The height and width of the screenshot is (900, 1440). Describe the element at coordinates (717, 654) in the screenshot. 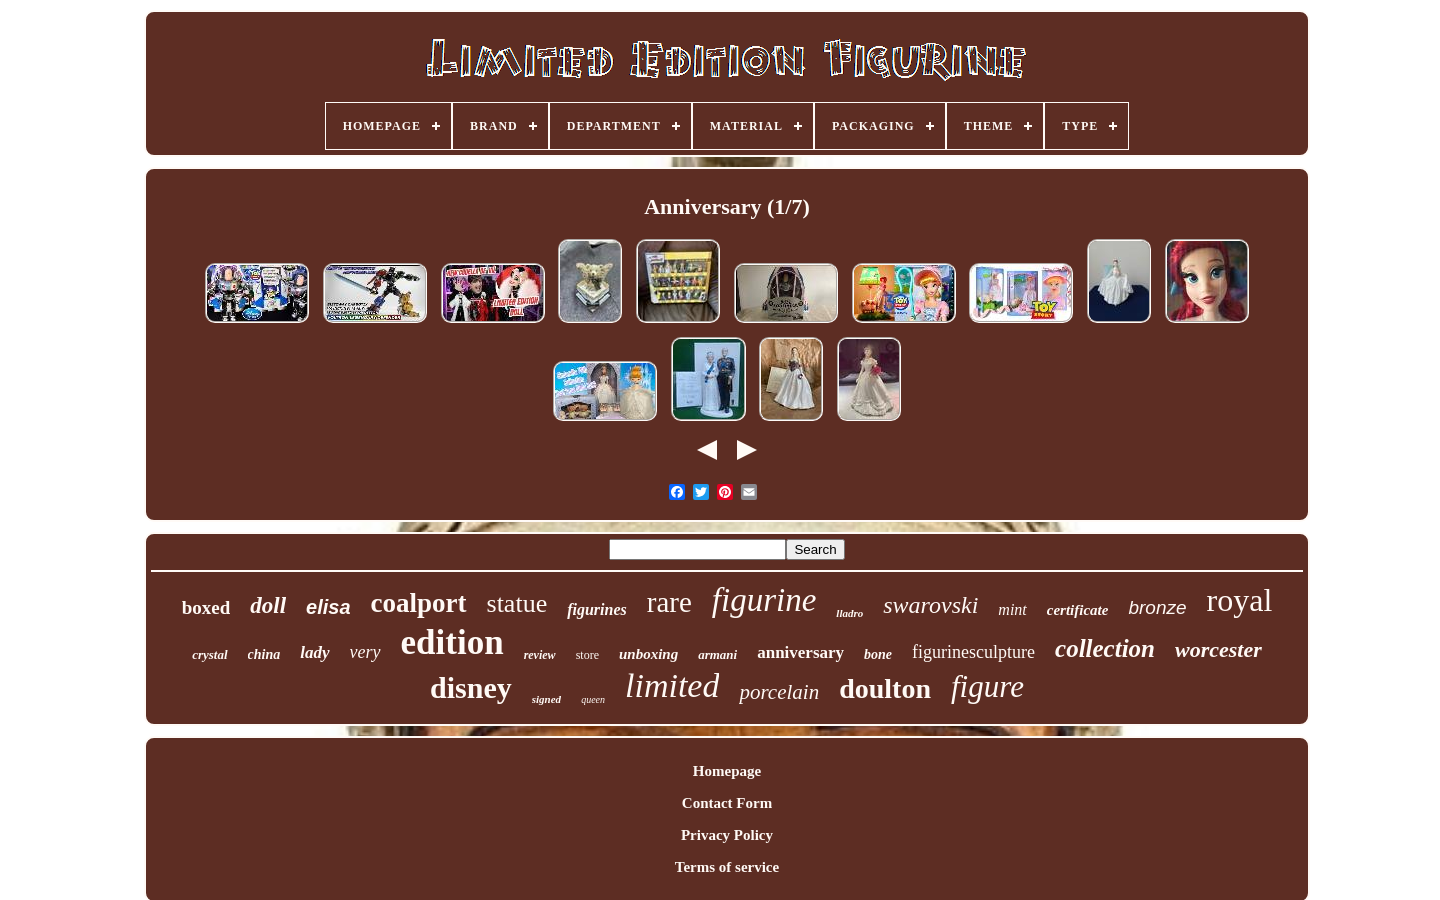

I see `armani` at that location.